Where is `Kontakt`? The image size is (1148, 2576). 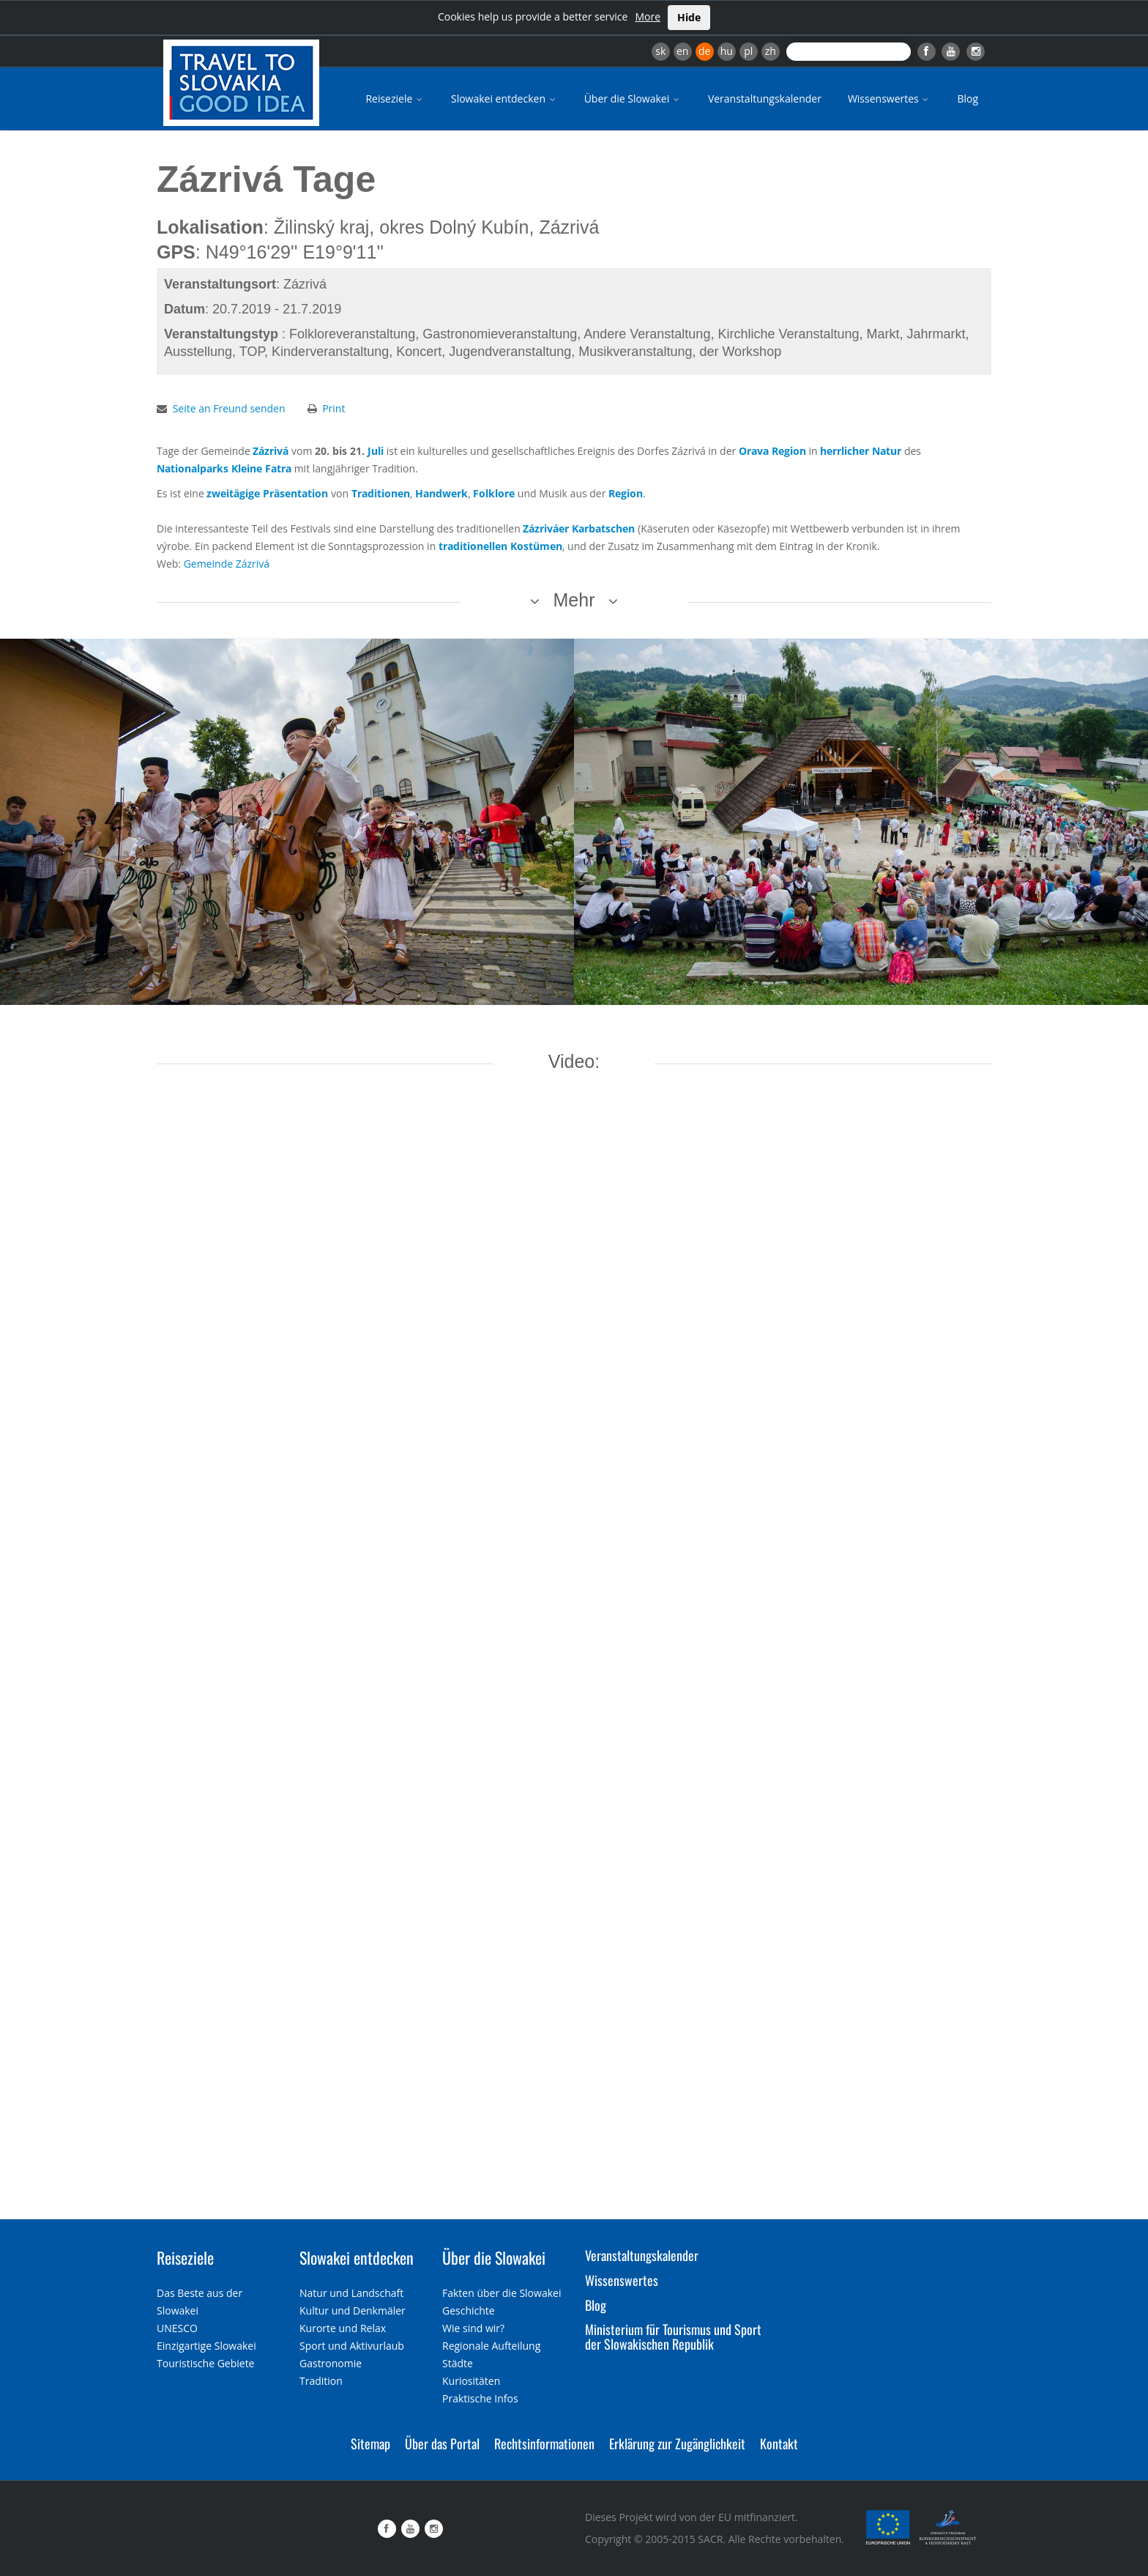
Kontakt is located at coordinates (779, 2443).